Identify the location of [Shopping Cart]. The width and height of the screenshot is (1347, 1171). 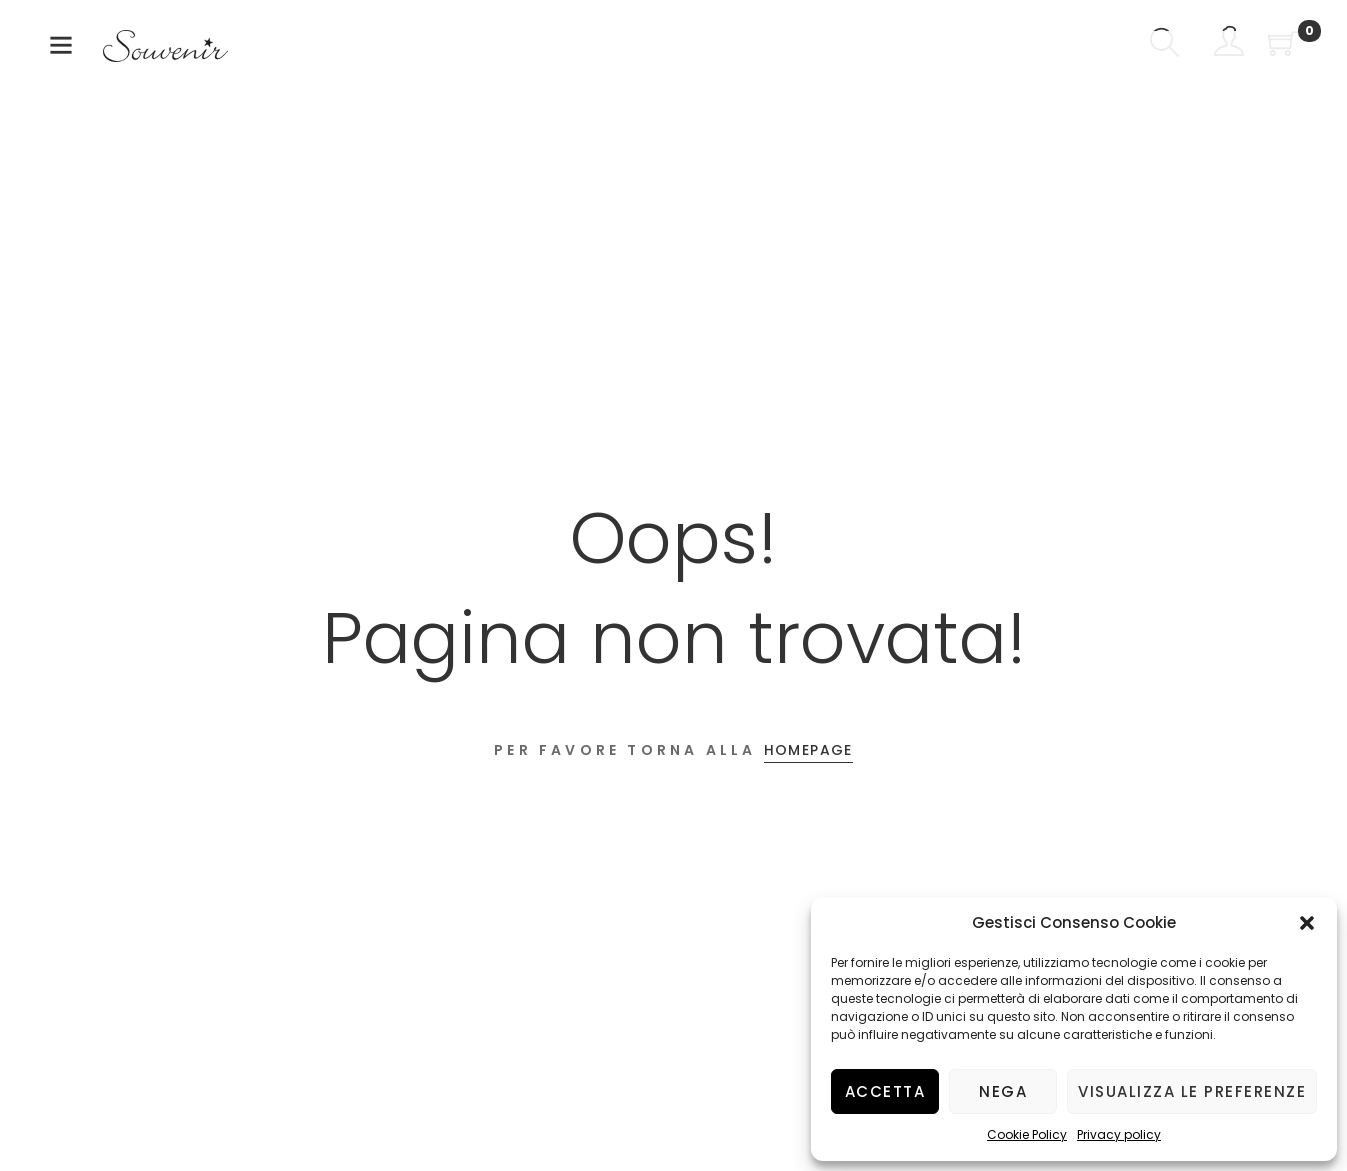
(1283, 46).